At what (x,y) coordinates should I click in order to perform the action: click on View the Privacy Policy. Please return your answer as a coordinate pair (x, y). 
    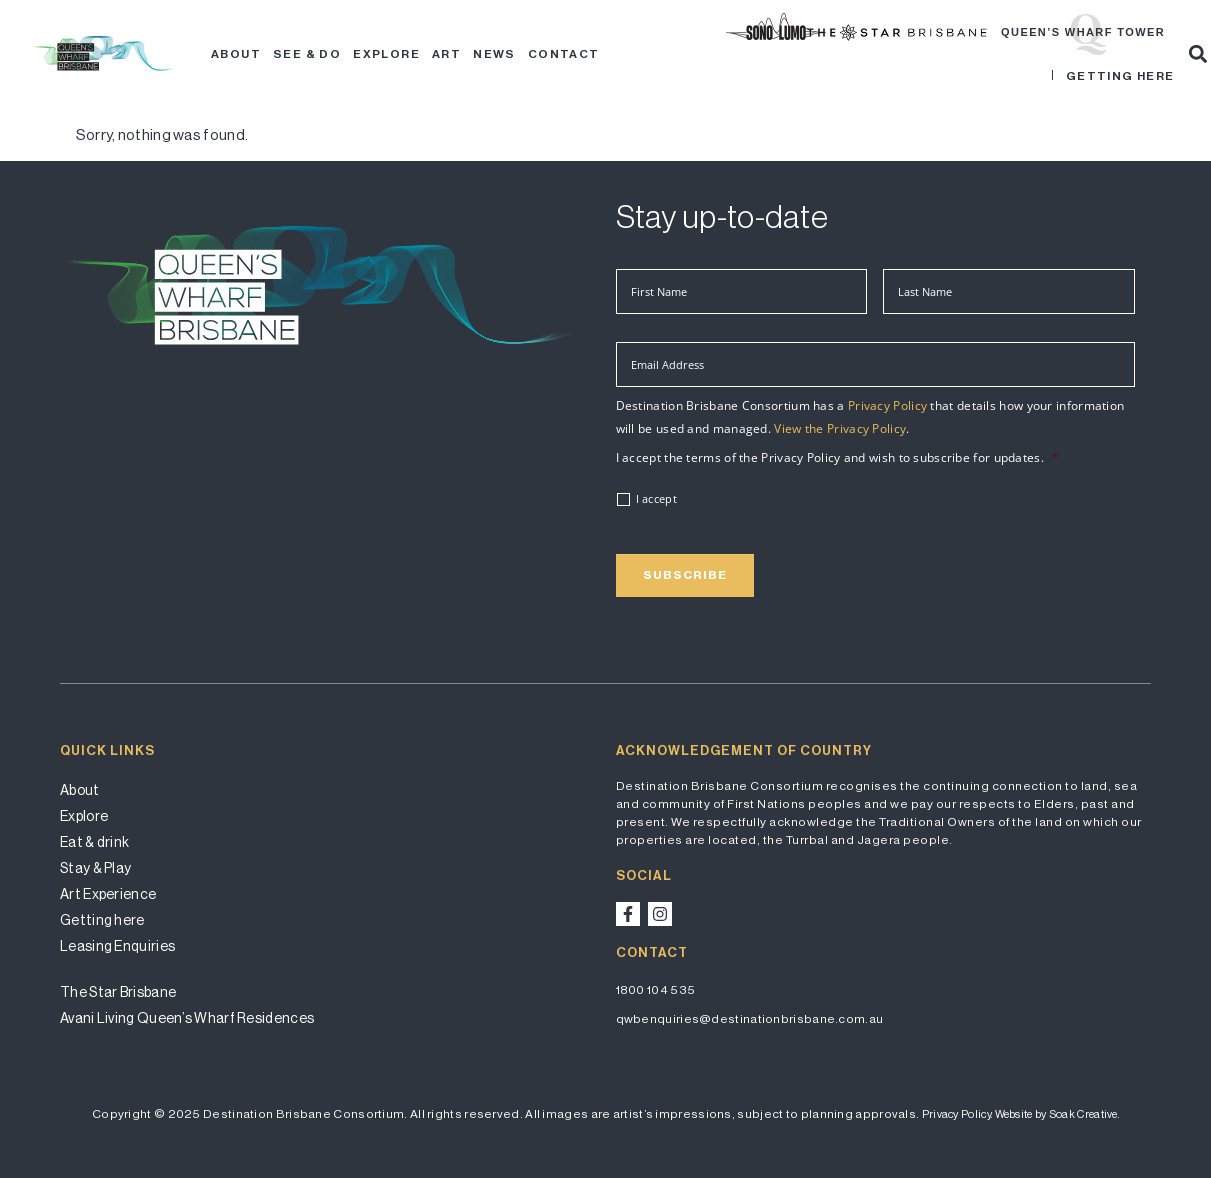
    Looking at the image, I should click on (840, 428).